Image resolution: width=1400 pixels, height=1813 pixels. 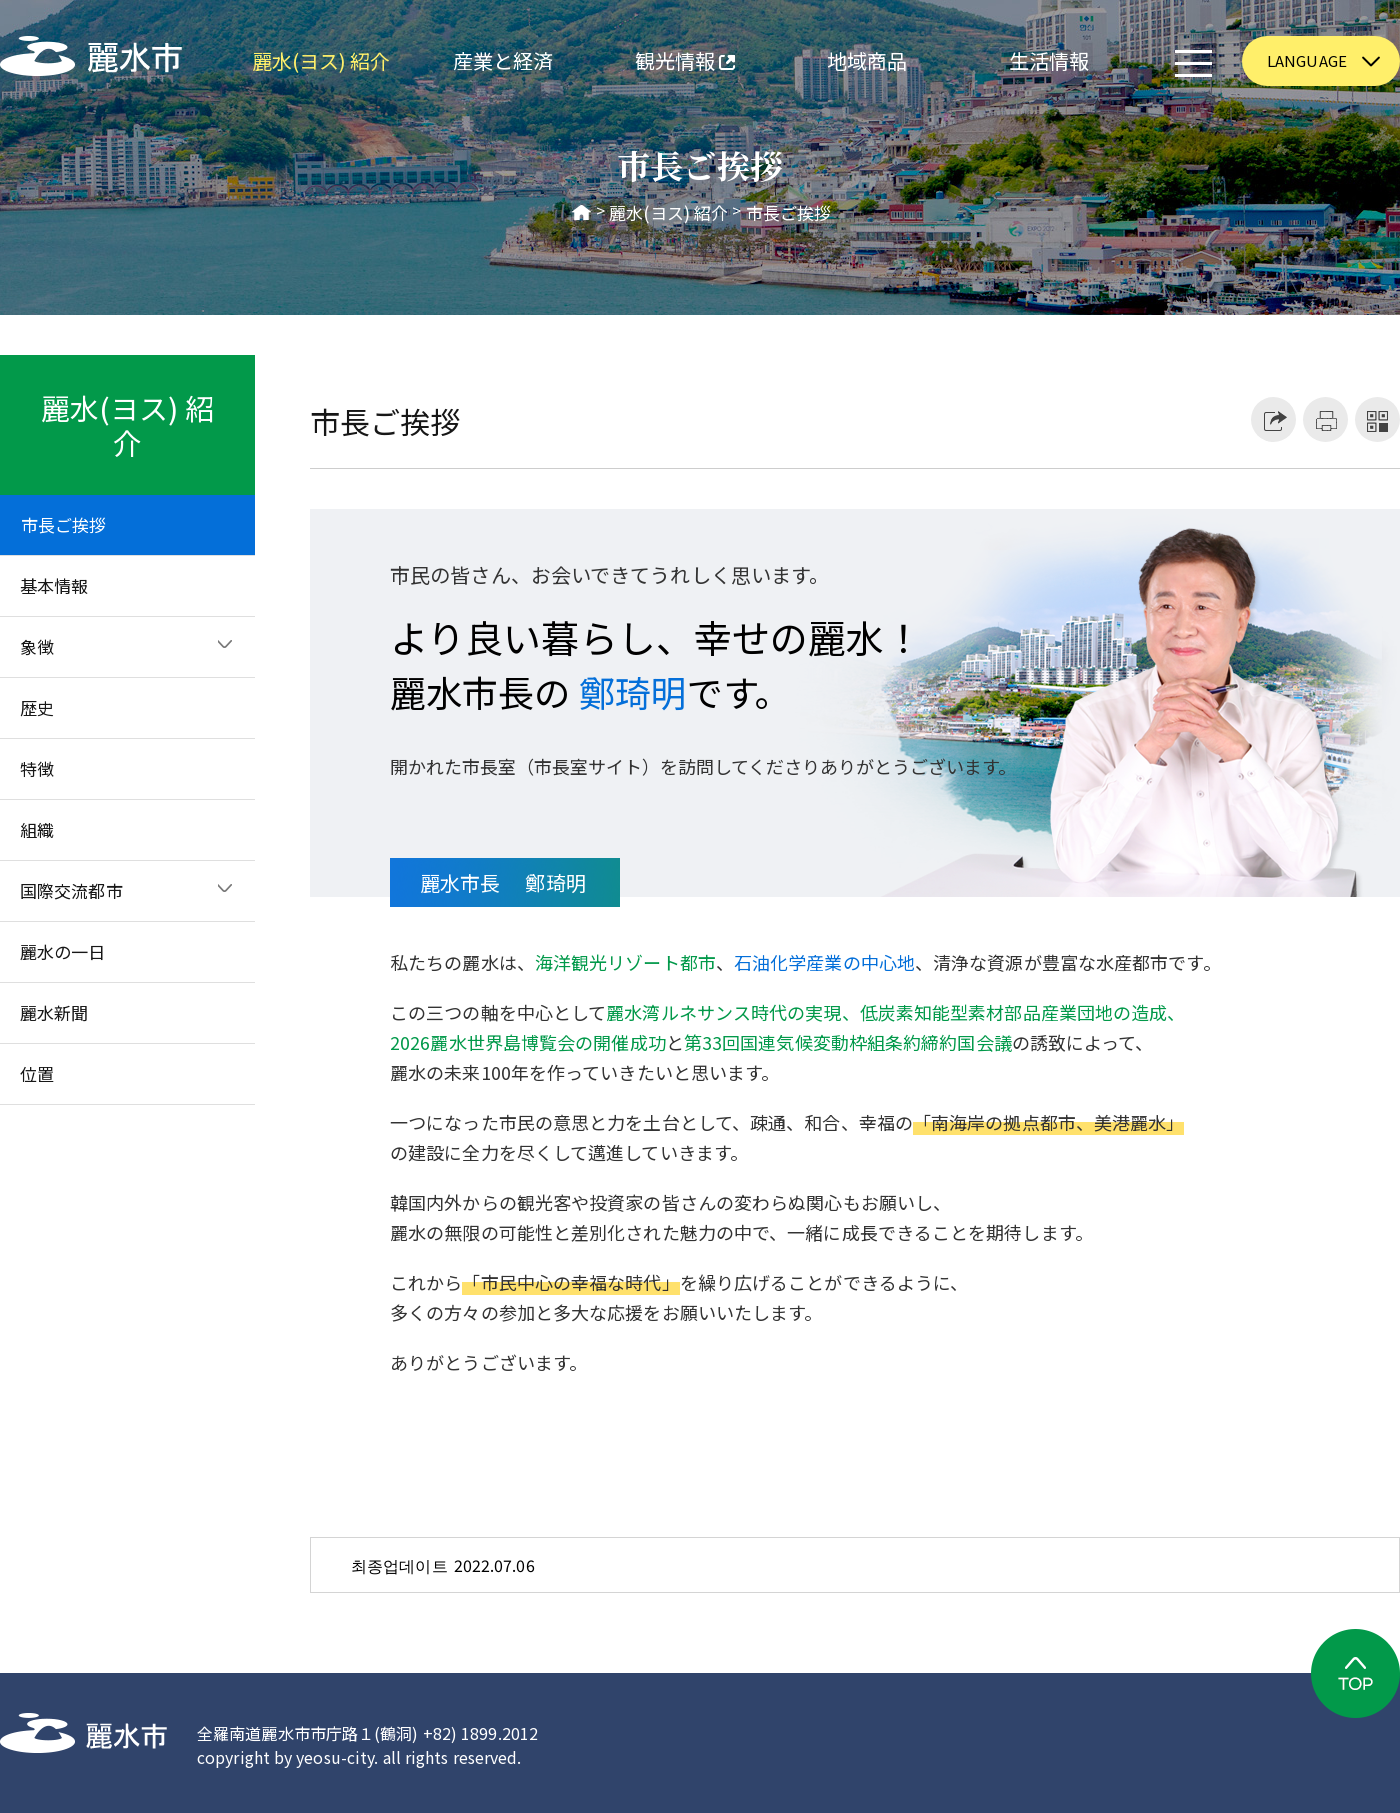 I want to click on 市長ご挨拶, so click(x=789, y=213).